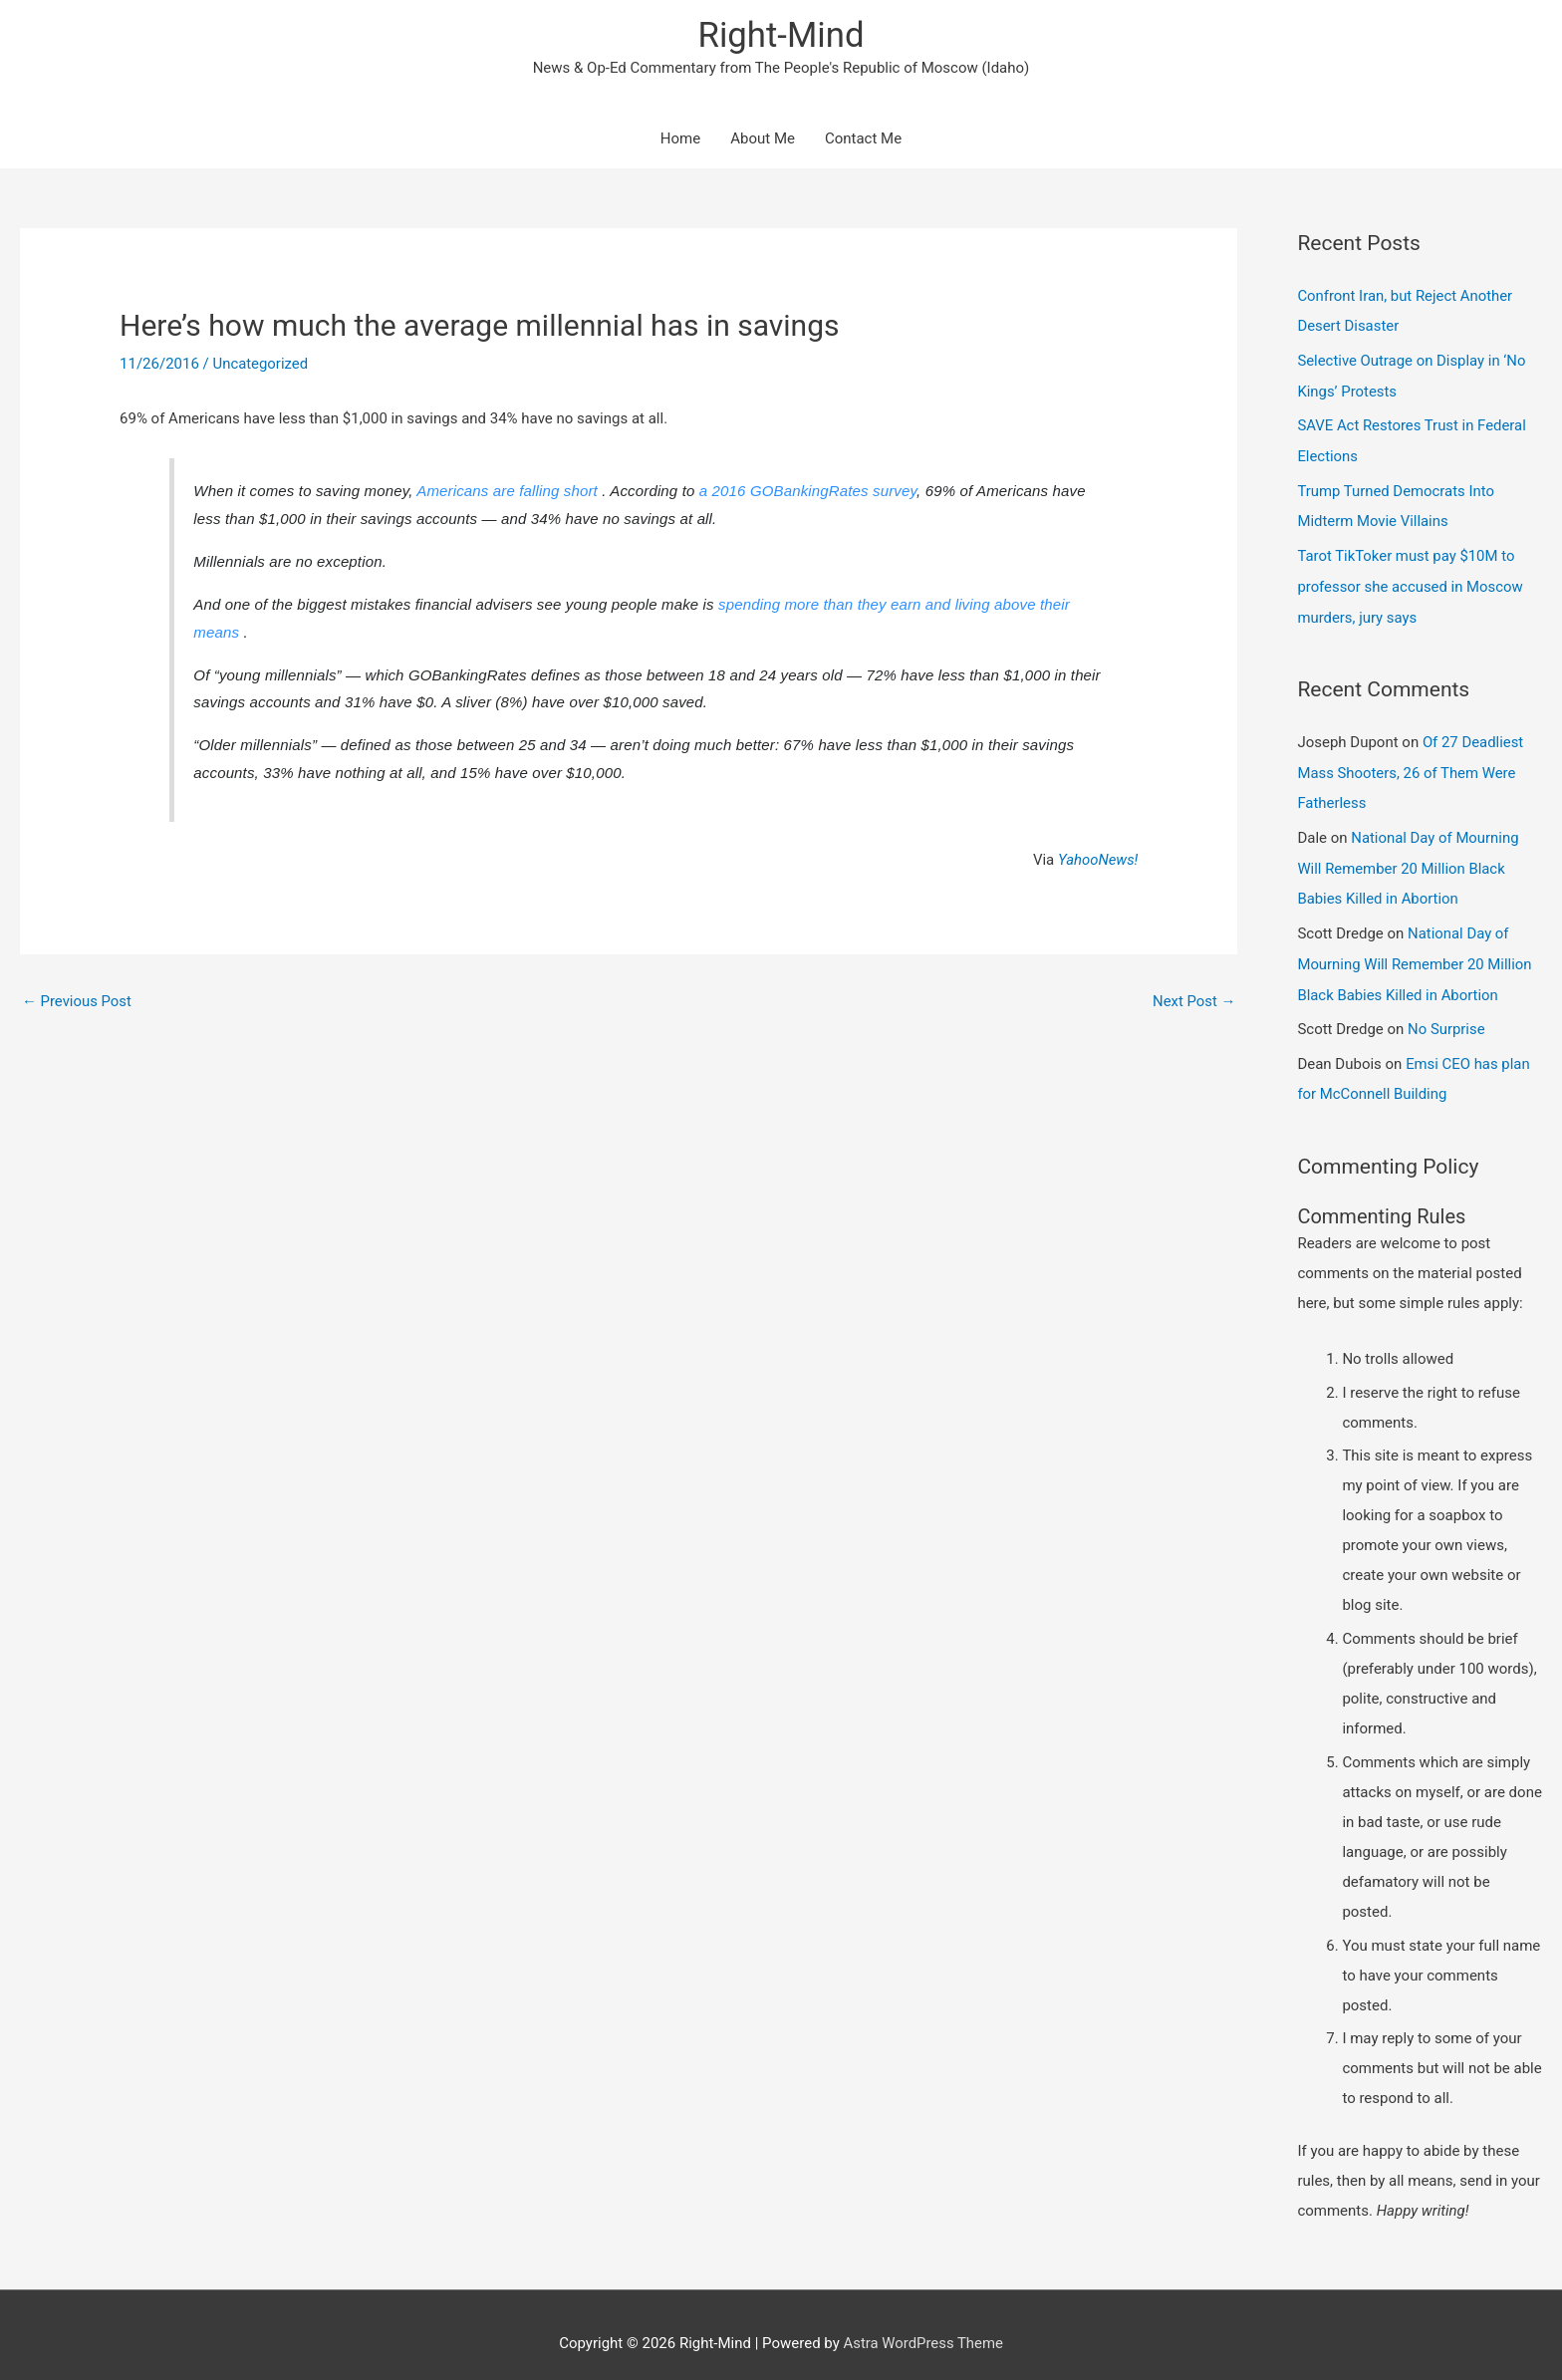 Image resolution: width=1562 pixels, height=2380 pixels. Describe the element at coordinates (261, 365) in the screenshot. I see `Uncategorized` at that location.